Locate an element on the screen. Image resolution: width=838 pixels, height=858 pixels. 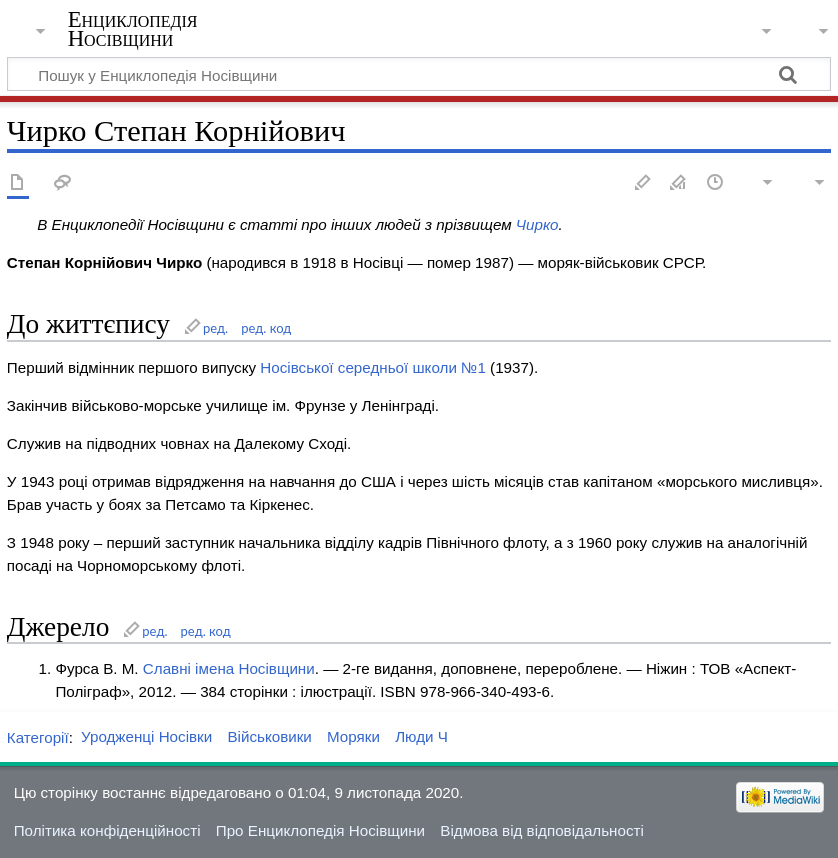
Редагувати is located at coordinates (643, 183).